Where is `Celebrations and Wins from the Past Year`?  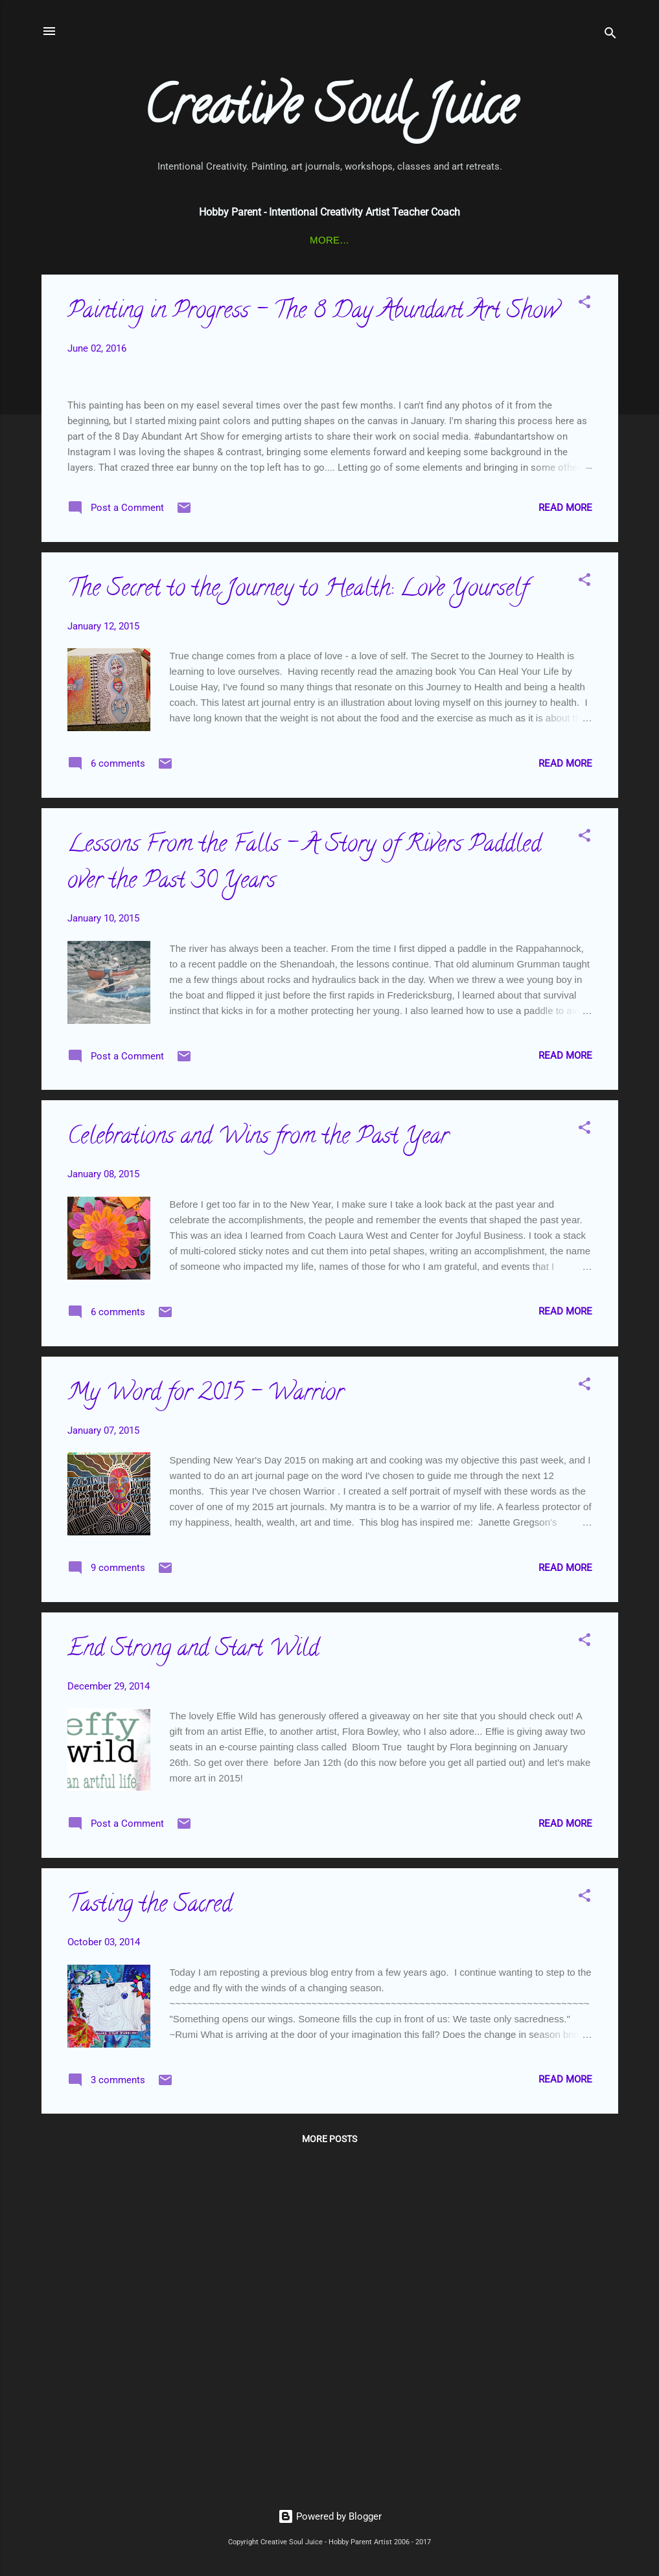
Celebrations and Wins from the Past Year is located at coordinates (257, 1473).